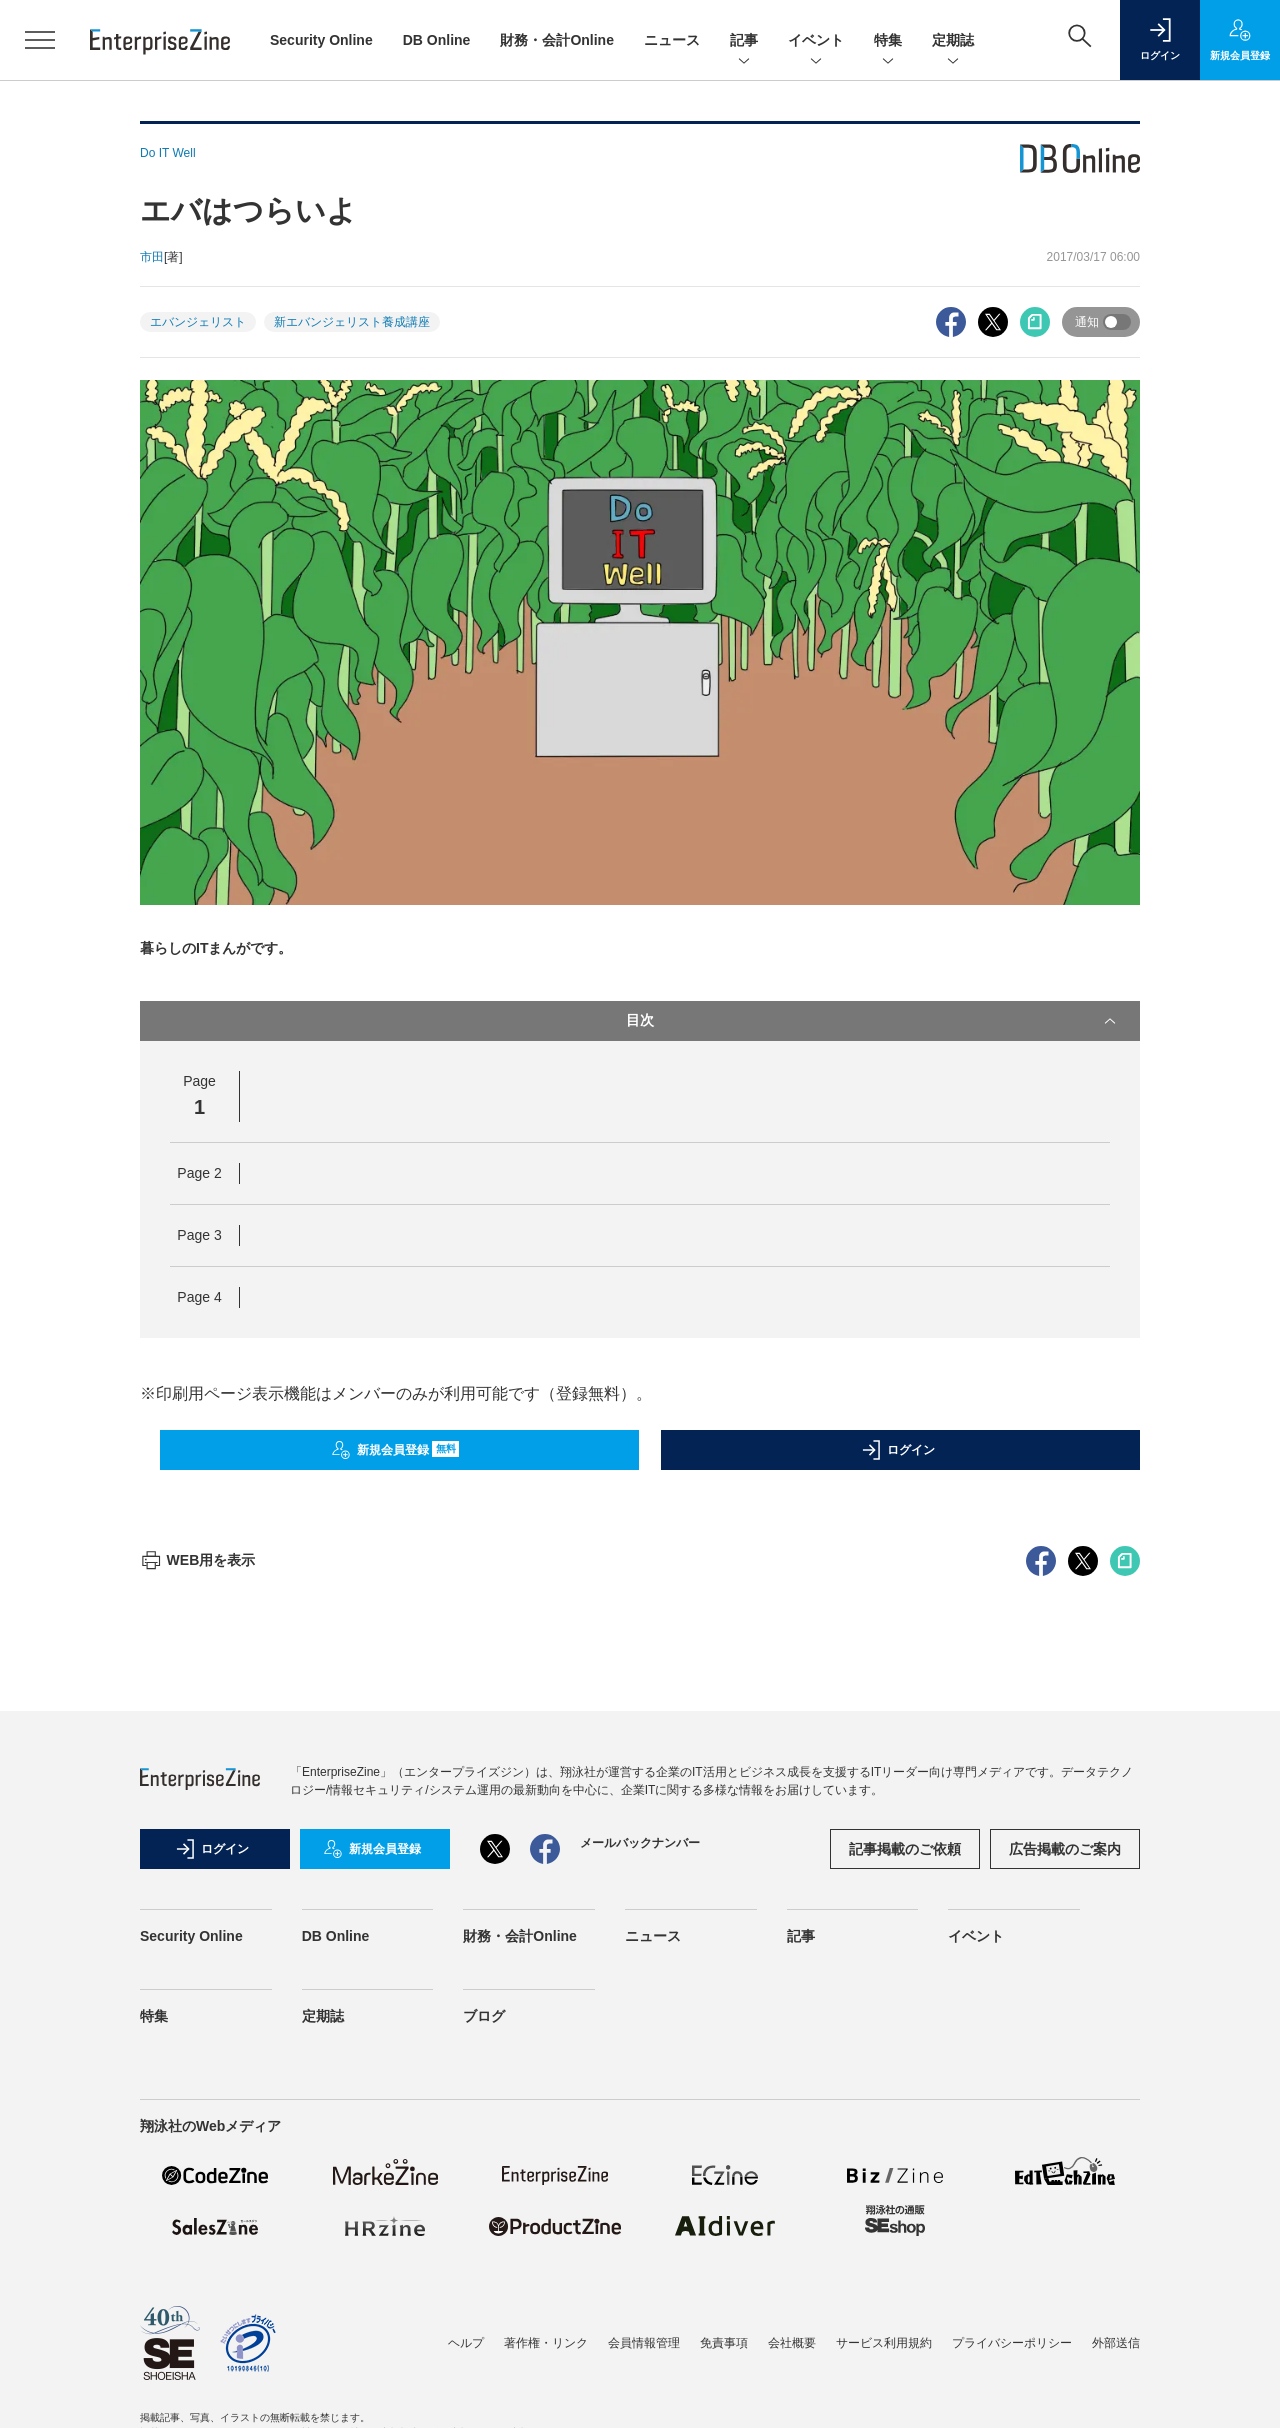  What do you see at coordinates (557, 40) in the screenshot?
I see `財務・会計Online` at bounding box center [557, 40].